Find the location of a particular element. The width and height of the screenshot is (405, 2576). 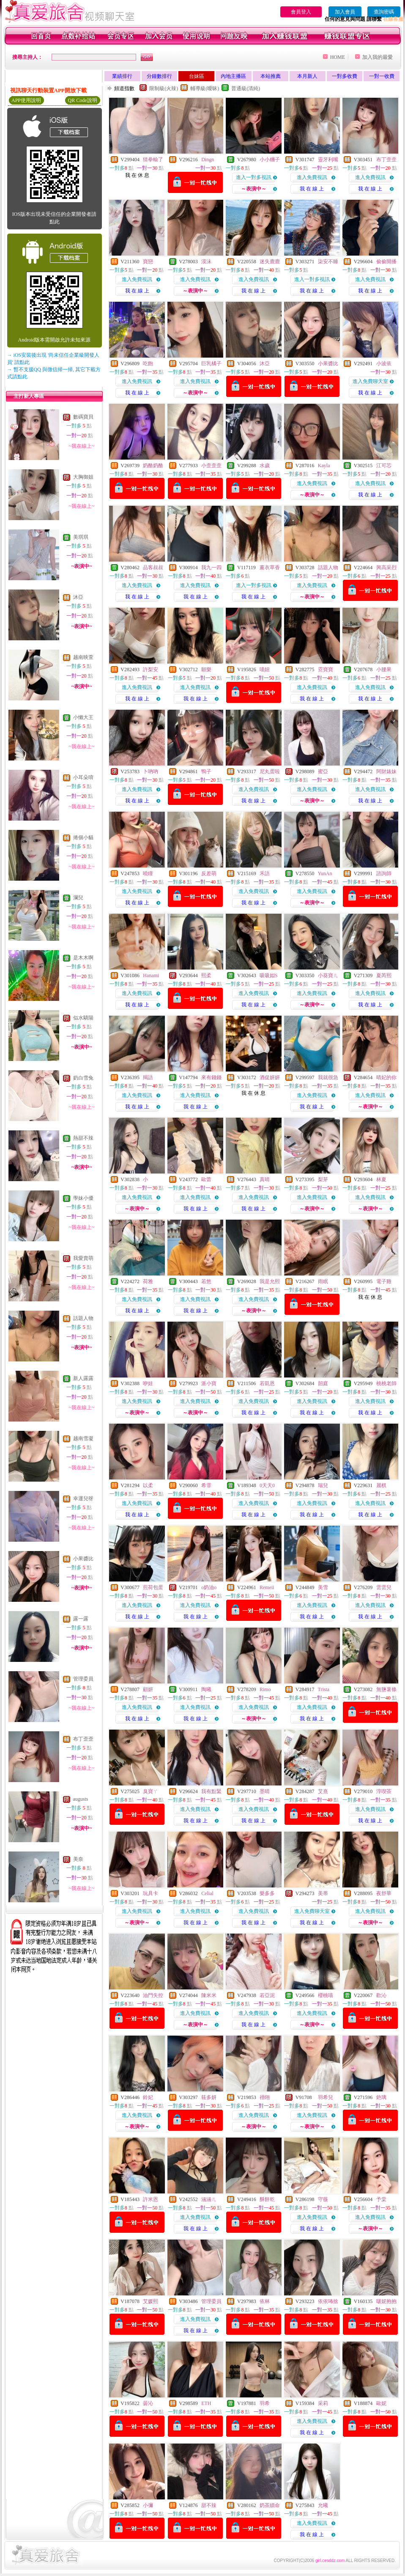

Rimo is located at coordinates (265, 1689).